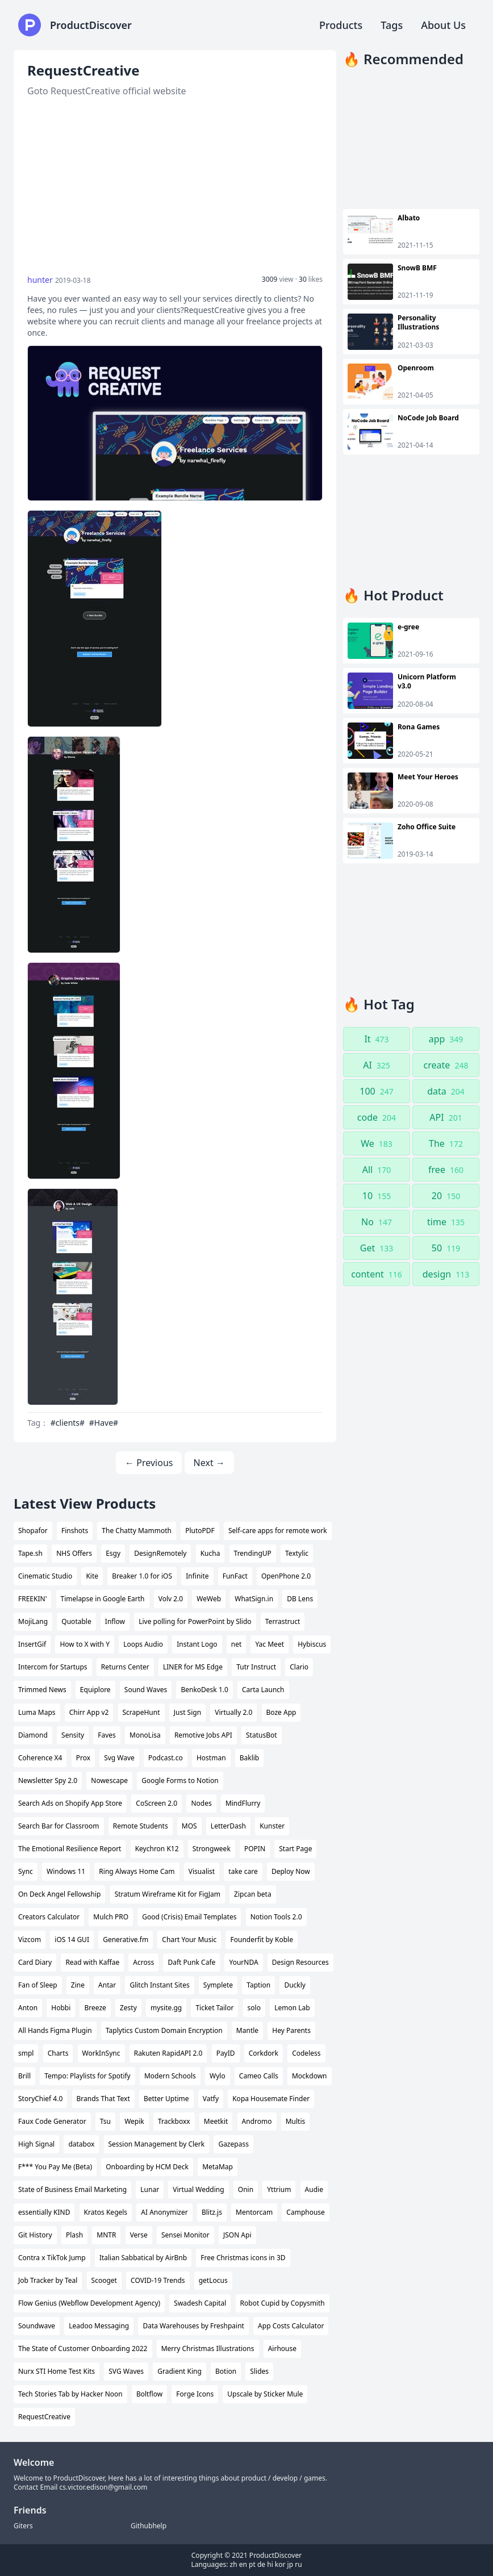  Describe the element at coordinates (89, 1712) in the screenshot. I see `Chirr App v2` at that location.